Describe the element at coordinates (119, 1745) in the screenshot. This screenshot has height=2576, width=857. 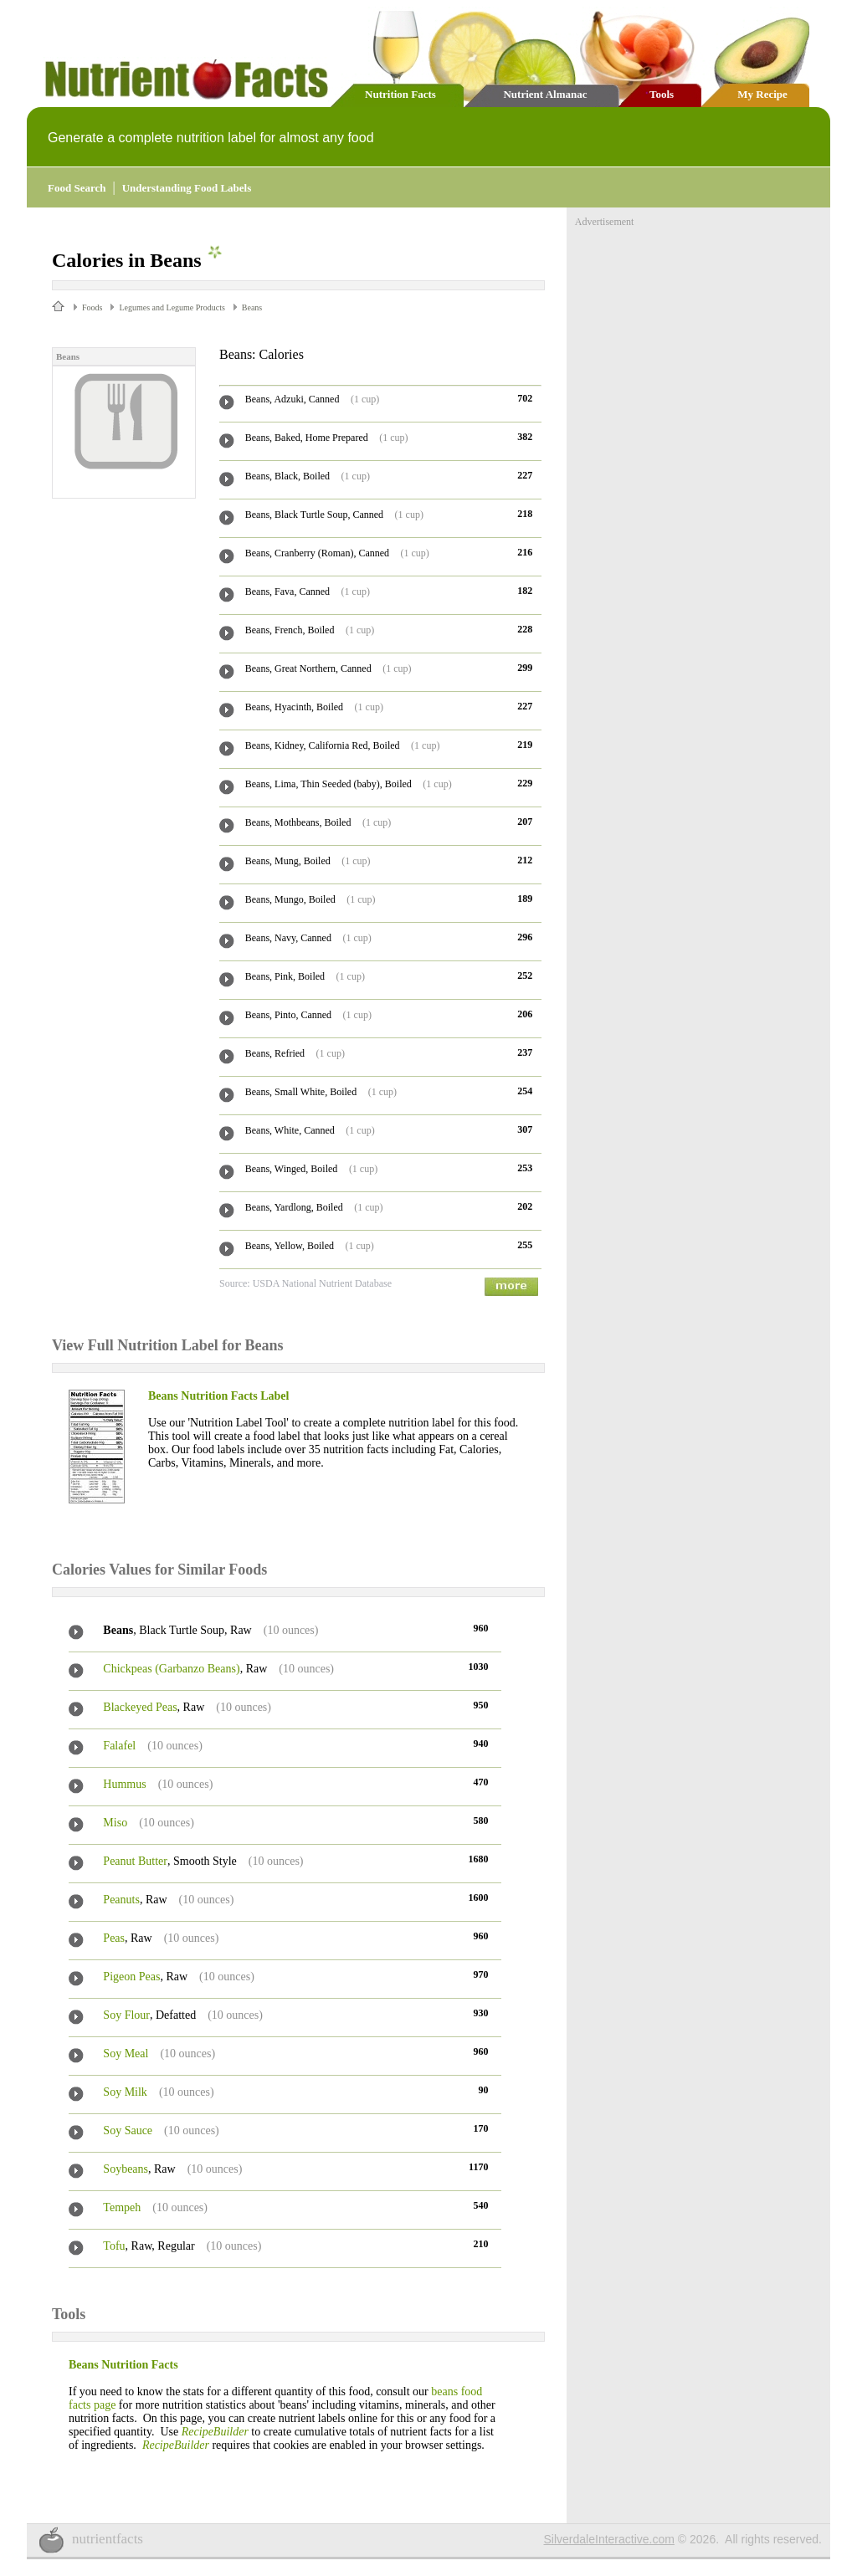
I see `Falafel` at that location.